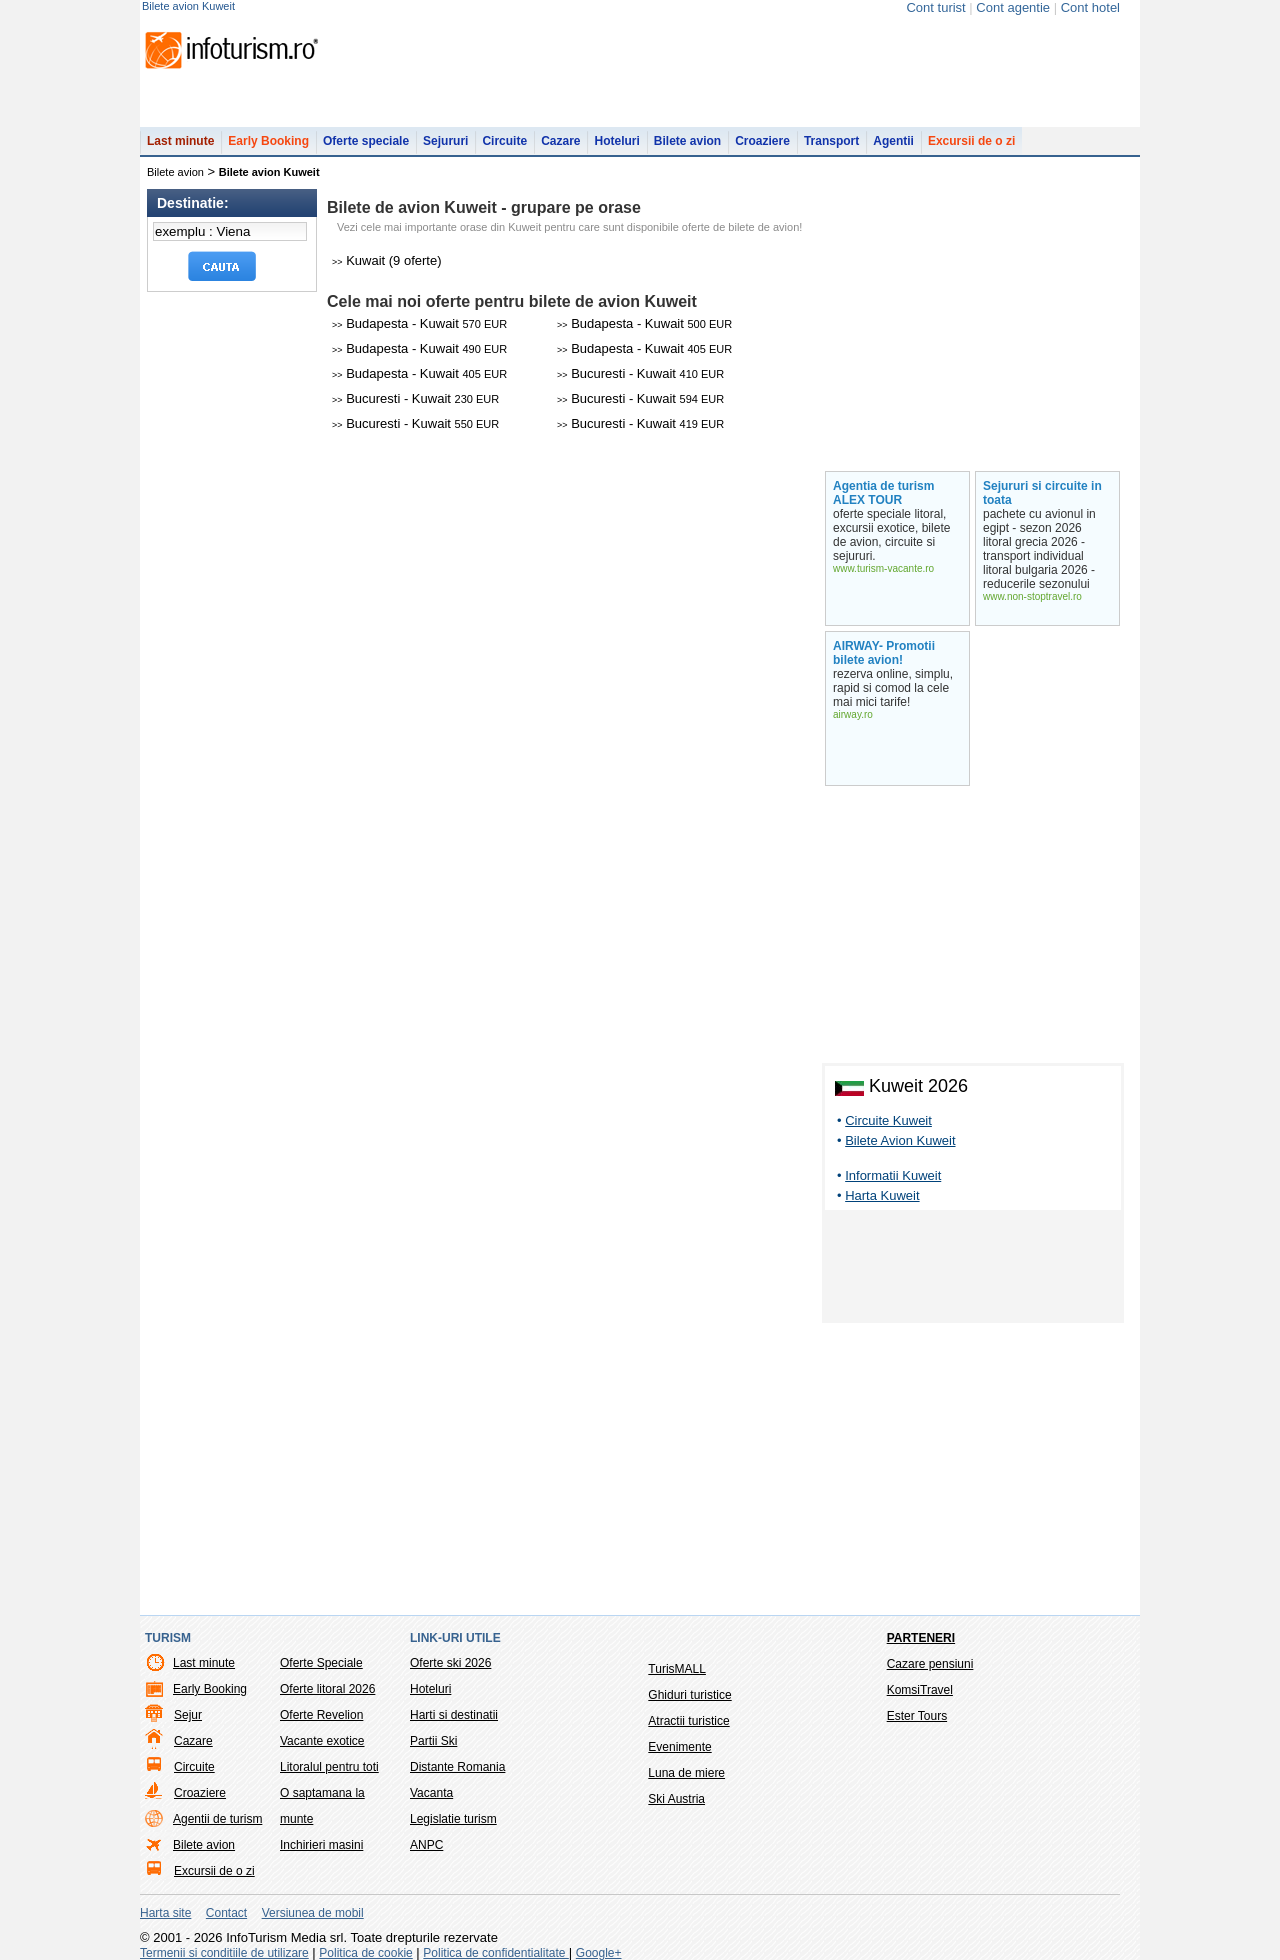 Image resolution: width=1280 pixels, height=1960 pixels. I want to click on Google+, so click(599, 1953).